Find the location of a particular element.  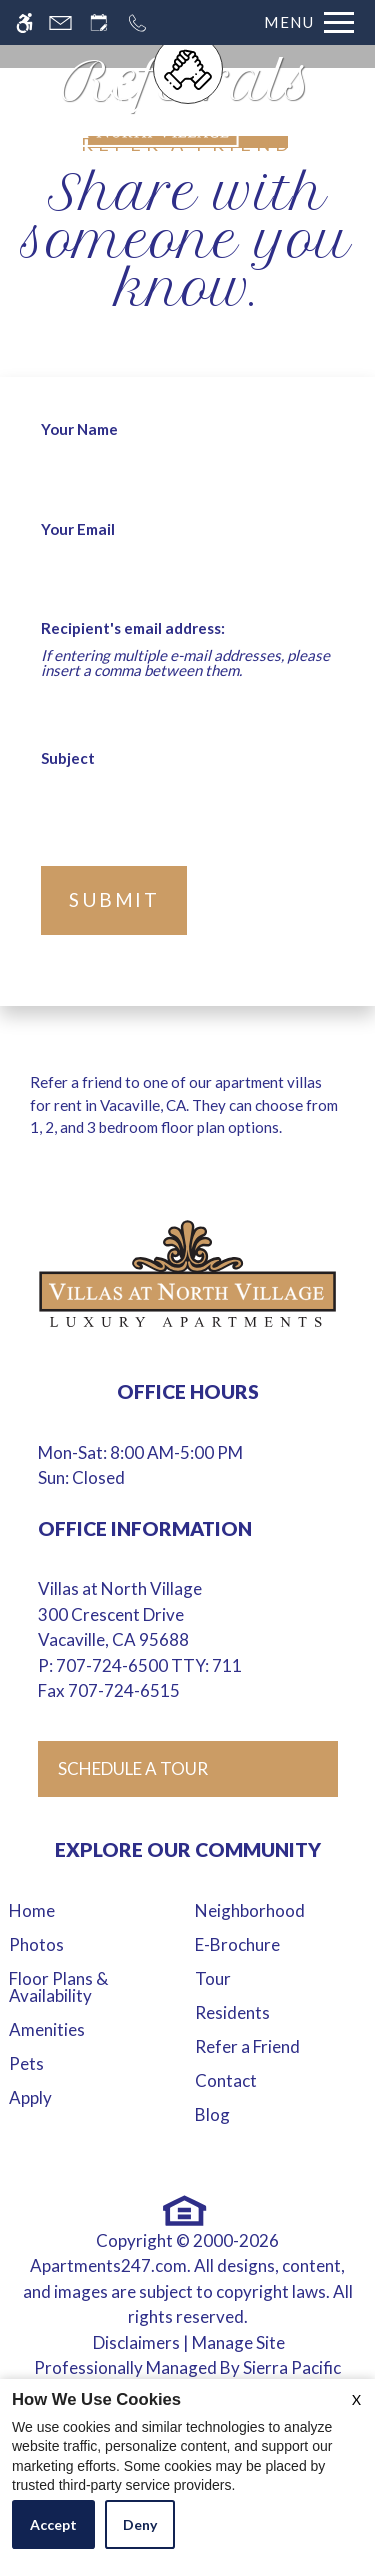

Deny is located at coordinates (140, 2524).